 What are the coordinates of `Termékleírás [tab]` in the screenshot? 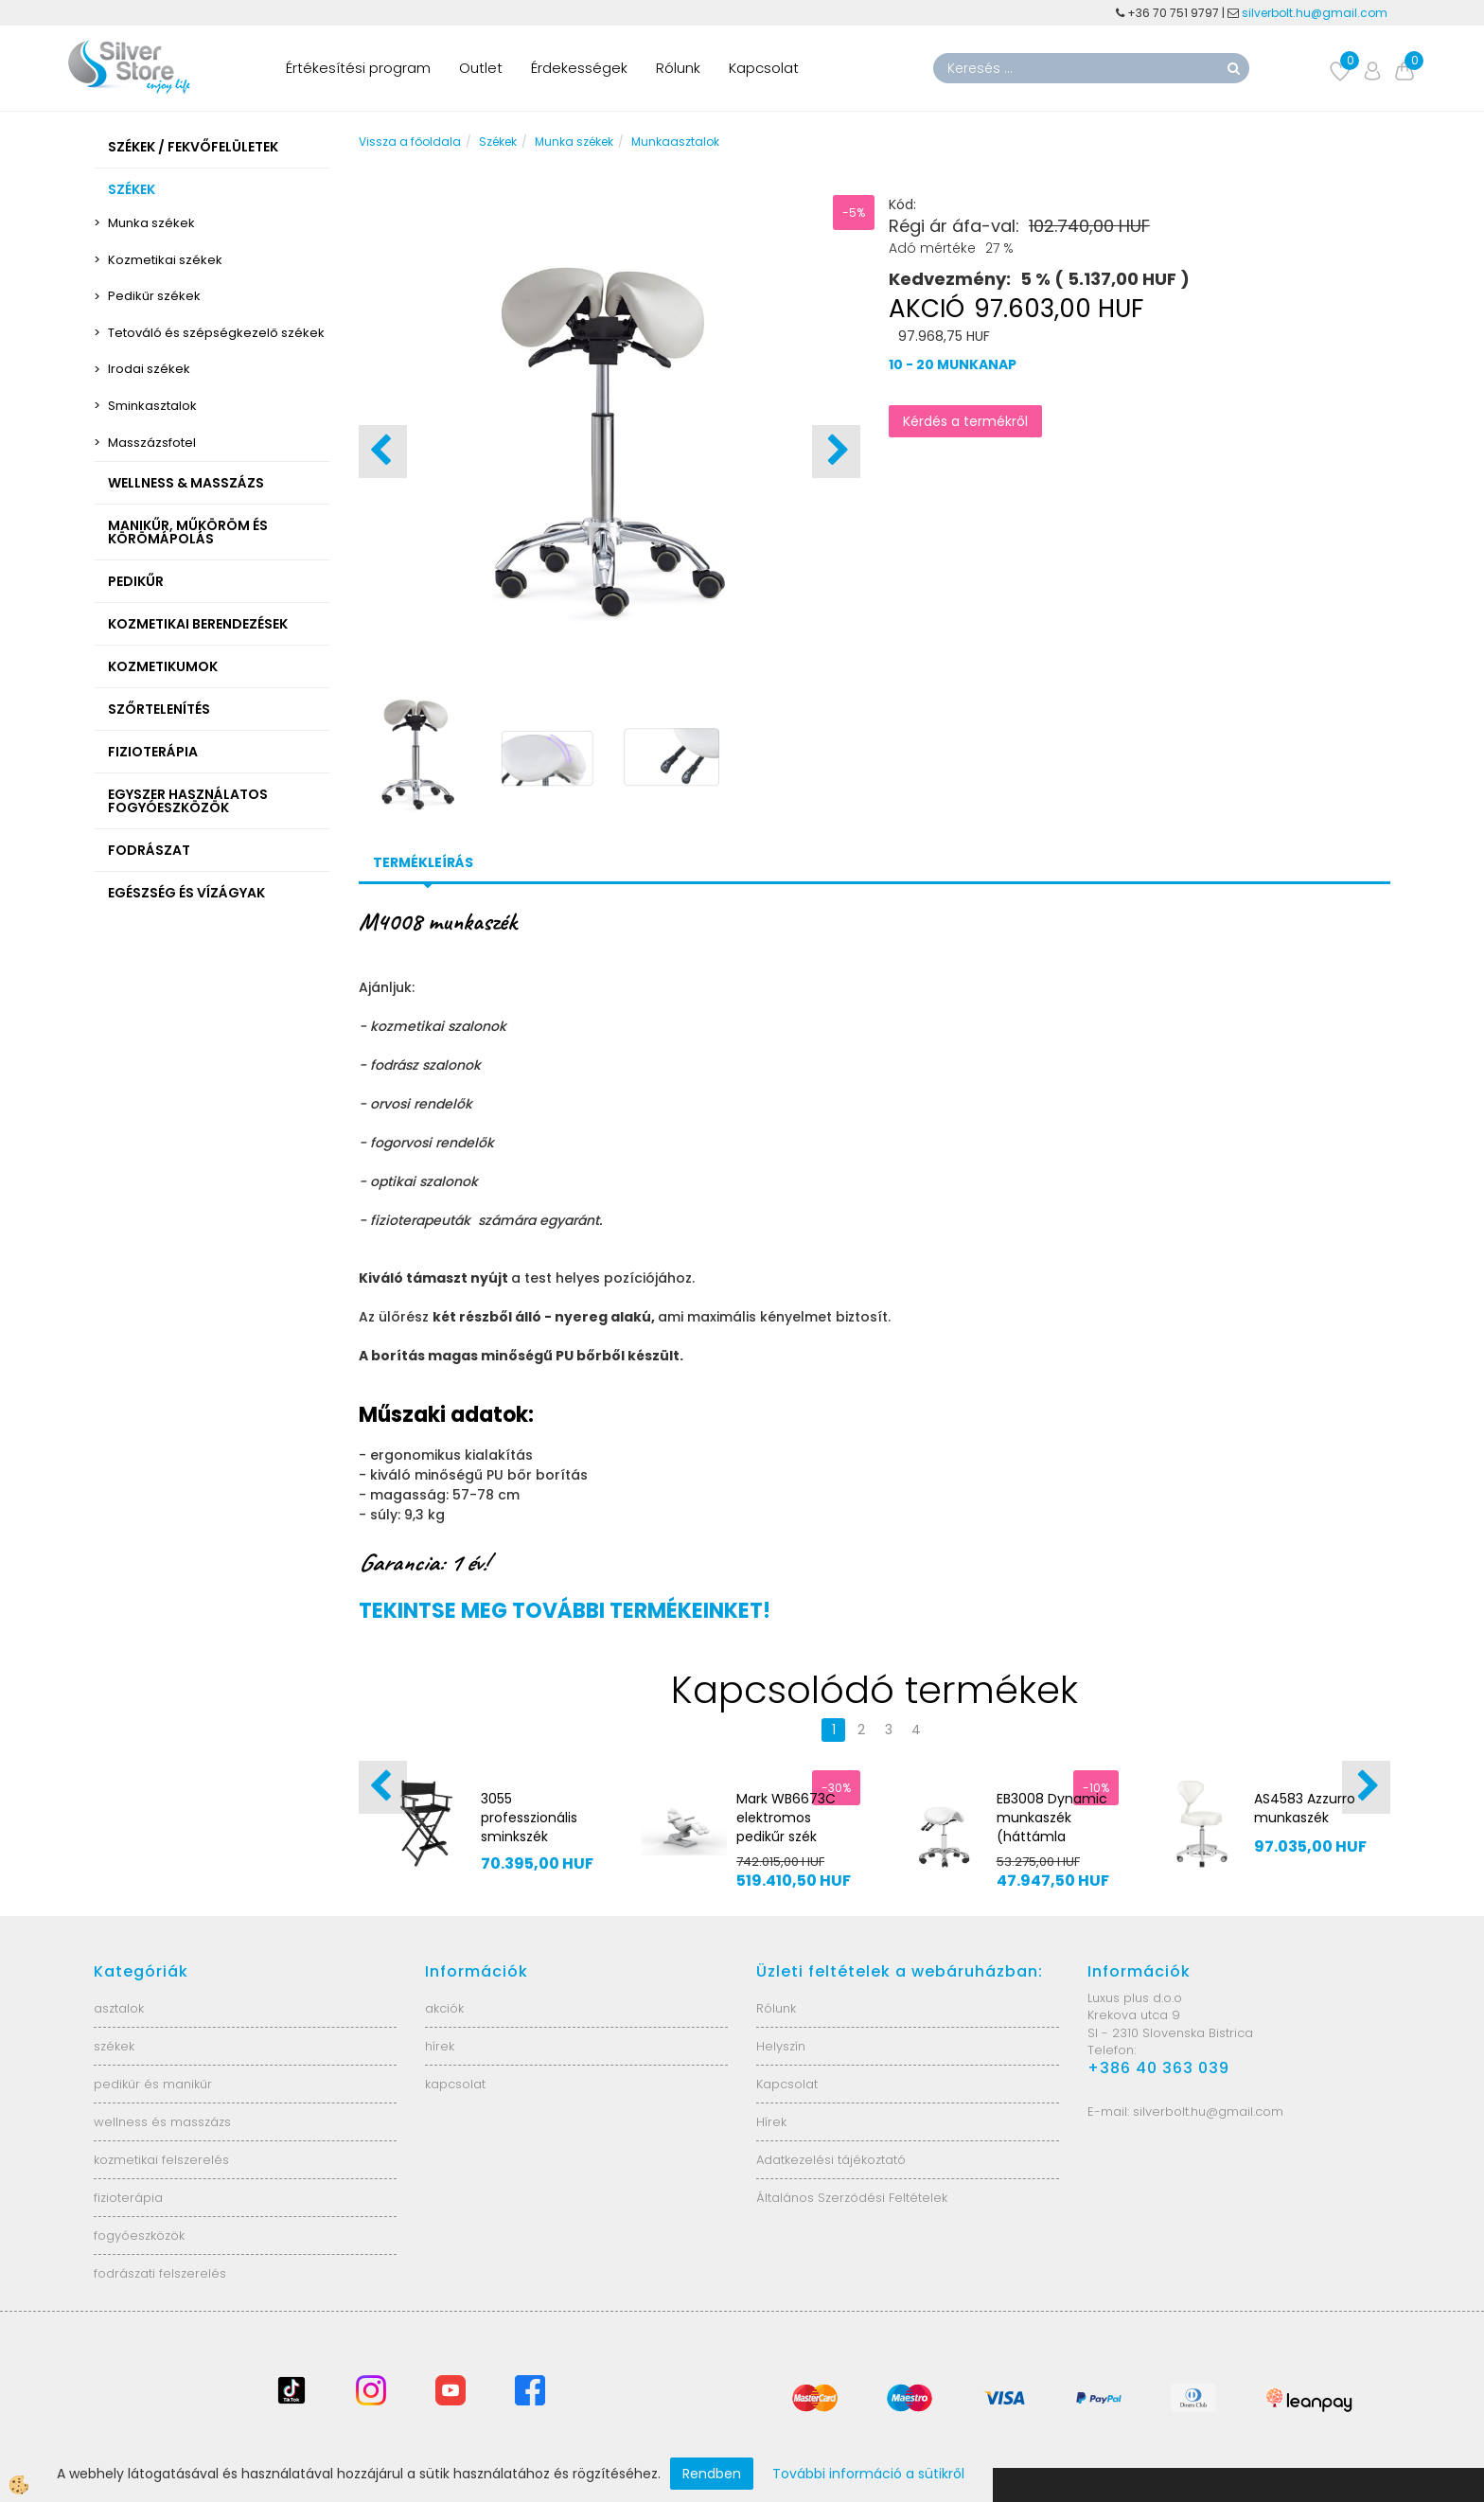 It's located at (423, 862).